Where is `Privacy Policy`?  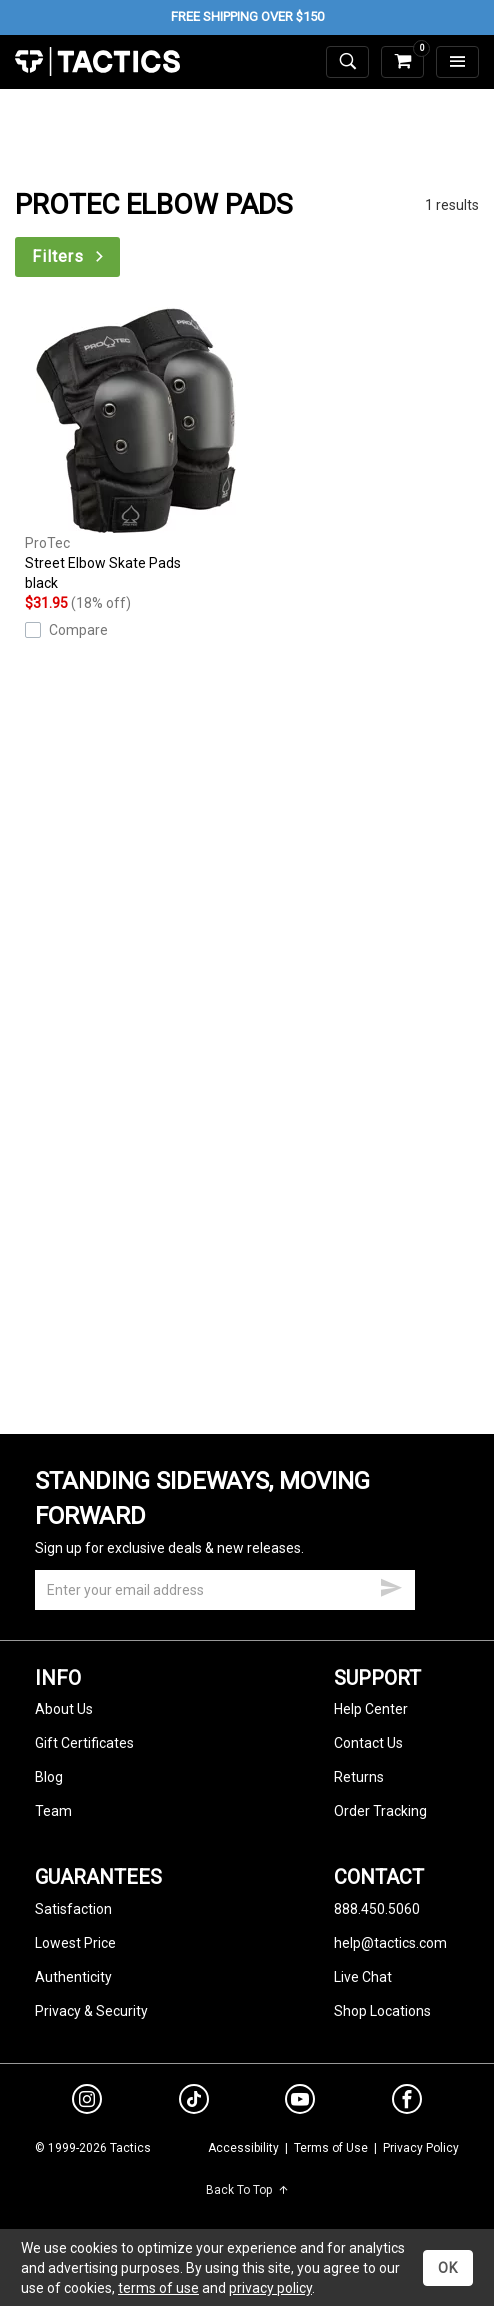
Privacy Policy is located at coordinates (421, 2148).